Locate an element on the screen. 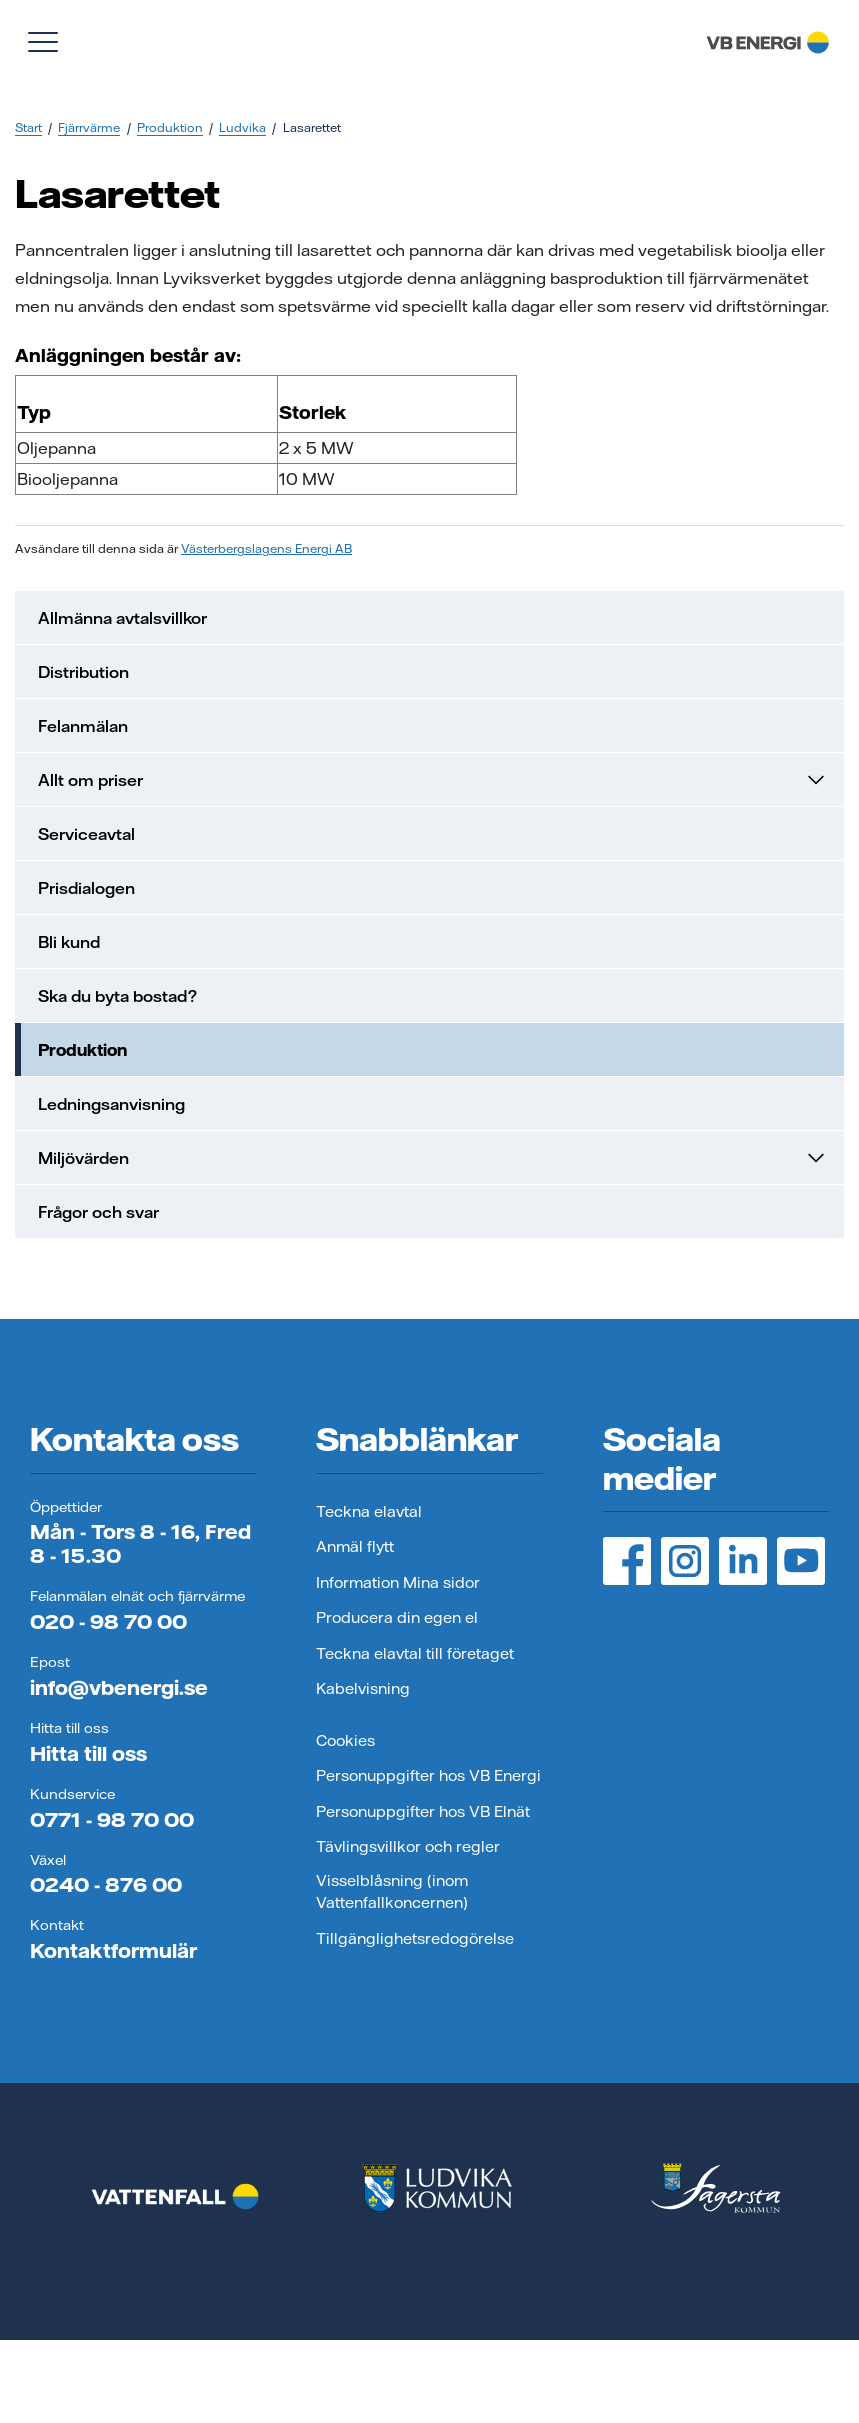  [YouTube, öppnas i ny flik] is located at coordinates (801, 1561).